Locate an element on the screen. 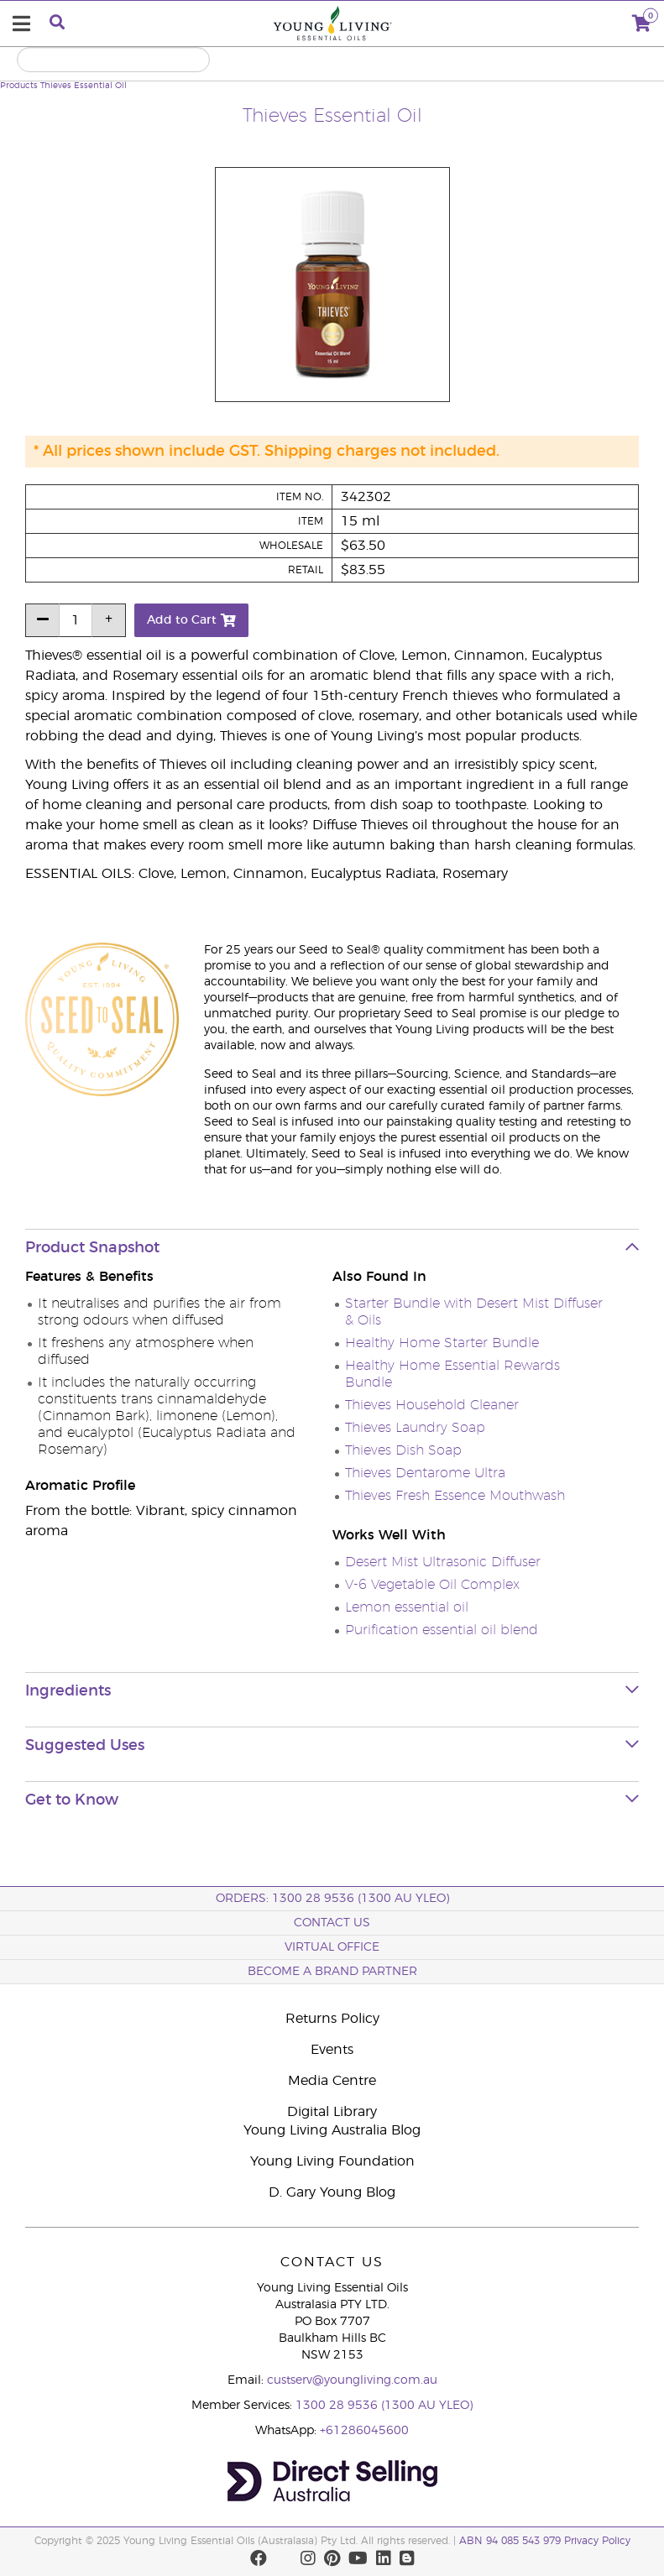 The height and width of the screenshot is (2576, 664). Young Living Australia Blog is located at coordinates (332, 2130).